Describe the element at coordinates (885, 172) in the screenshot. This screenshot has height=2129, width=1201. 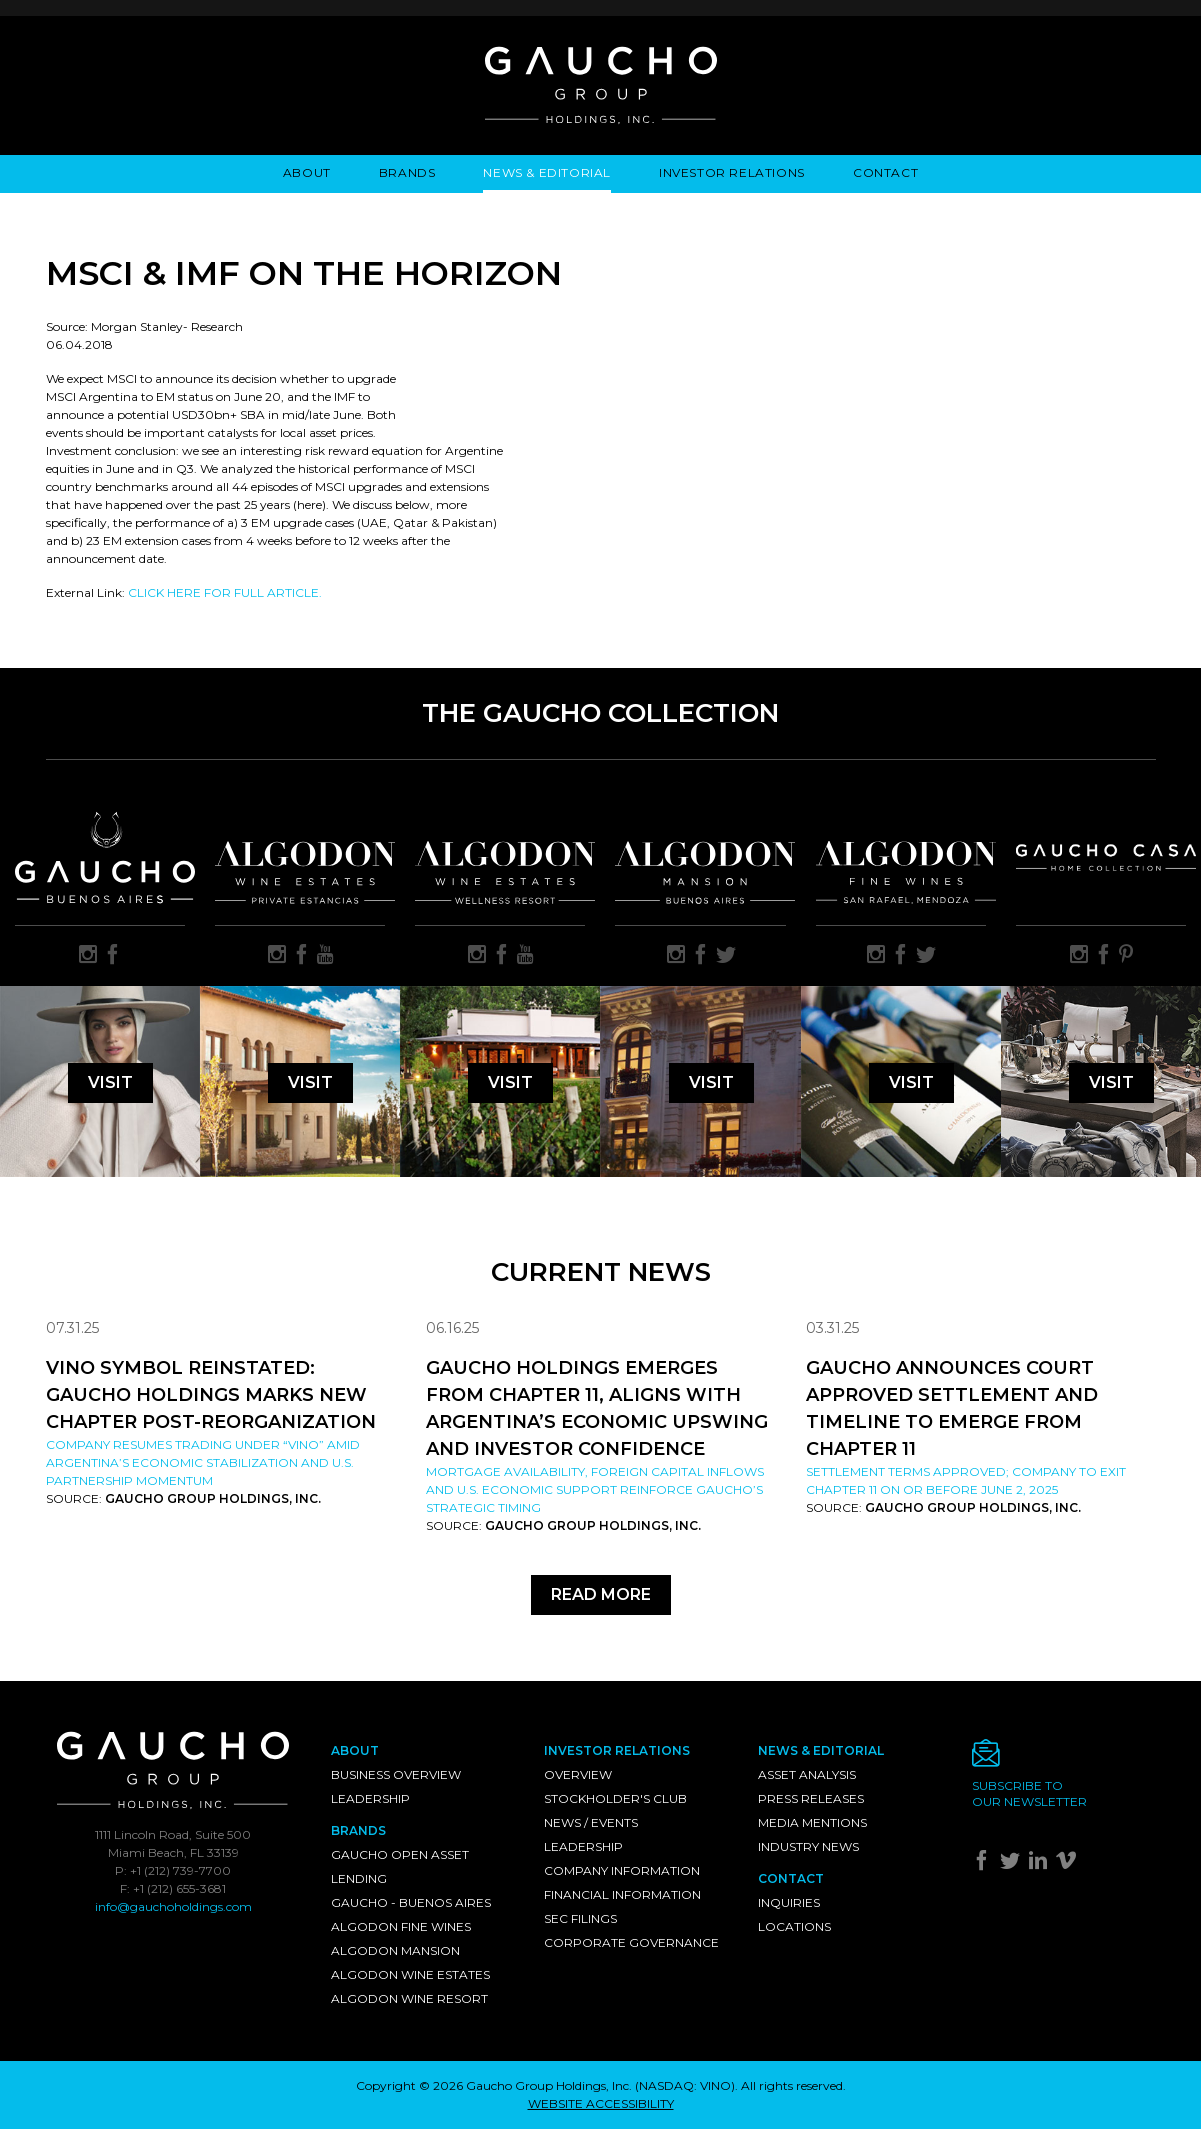
I see `Contact` at that location.